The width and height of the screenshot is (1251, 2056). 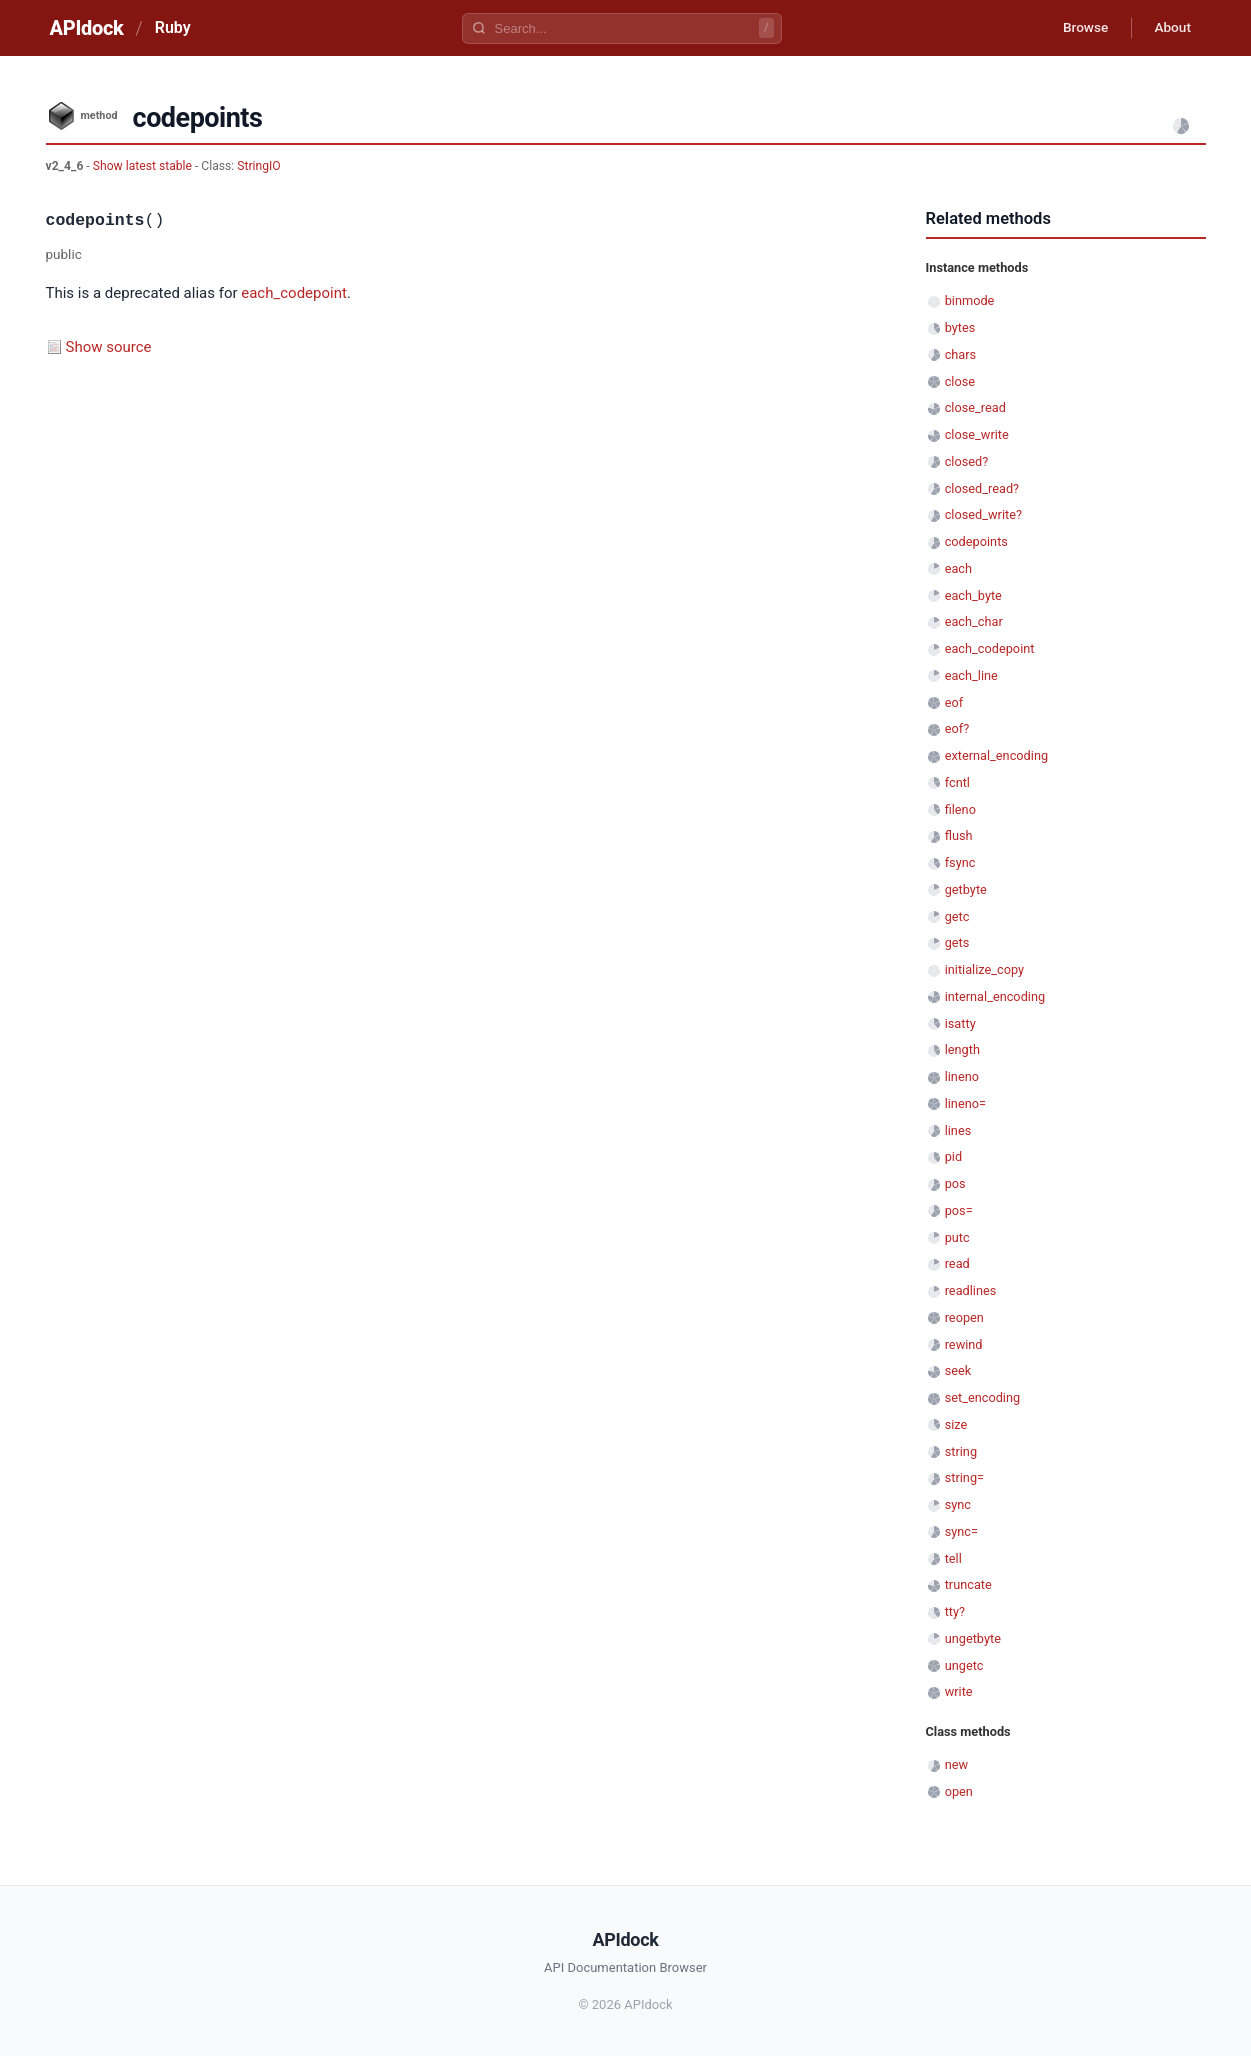 What do you see at coordinates (983, 514) in the screenshot?
I see `closed_write?` at bounding box center [983, 514].